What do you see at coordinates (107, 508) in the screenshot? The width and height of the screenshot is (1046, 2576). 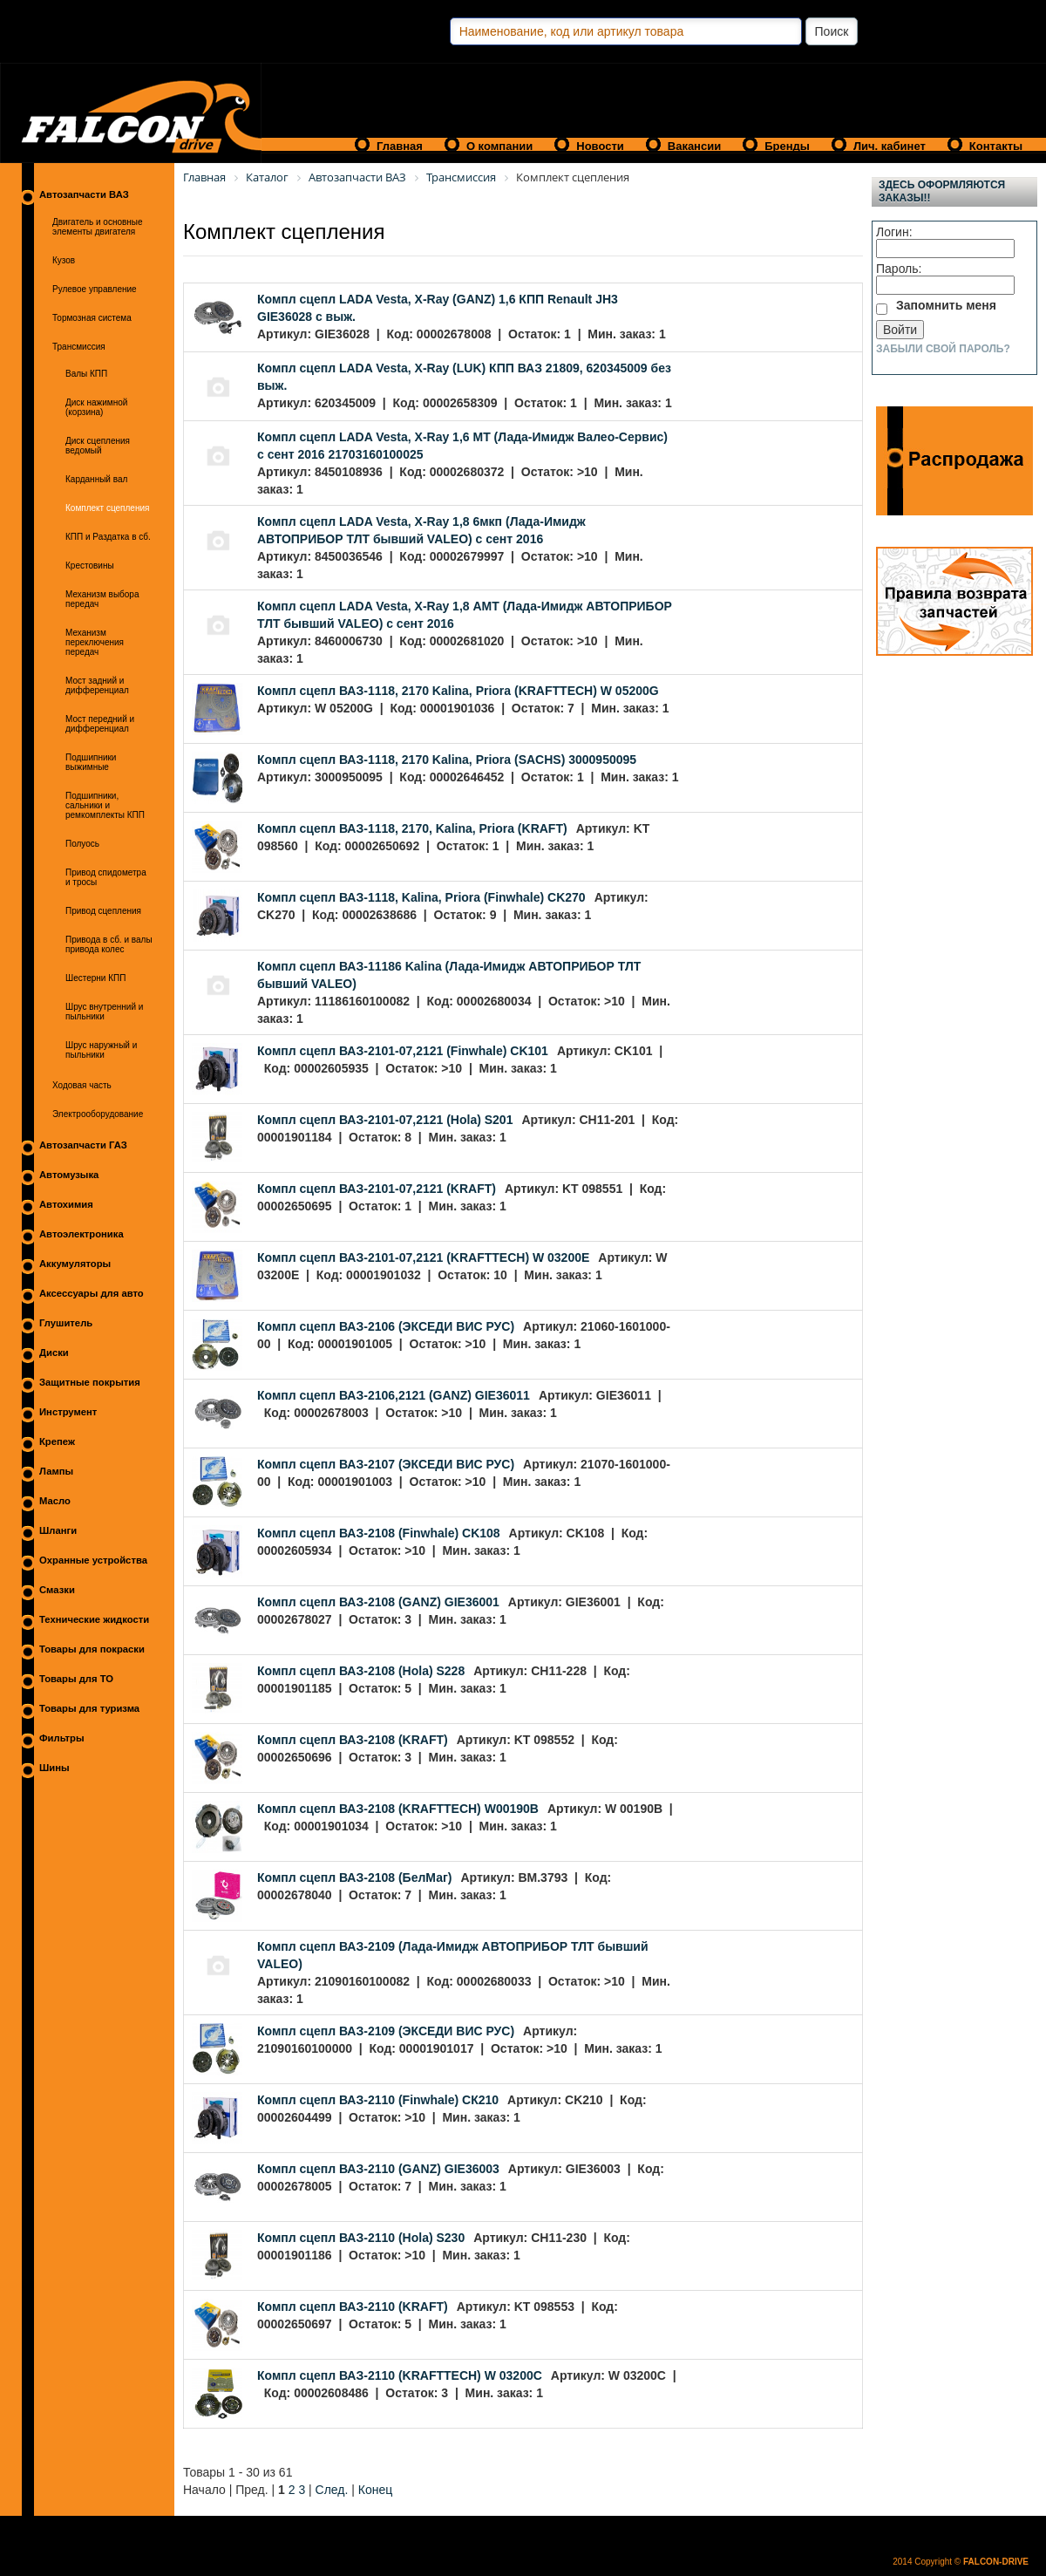 I see `Комплект сцепления` at bounding box center [107, 508].